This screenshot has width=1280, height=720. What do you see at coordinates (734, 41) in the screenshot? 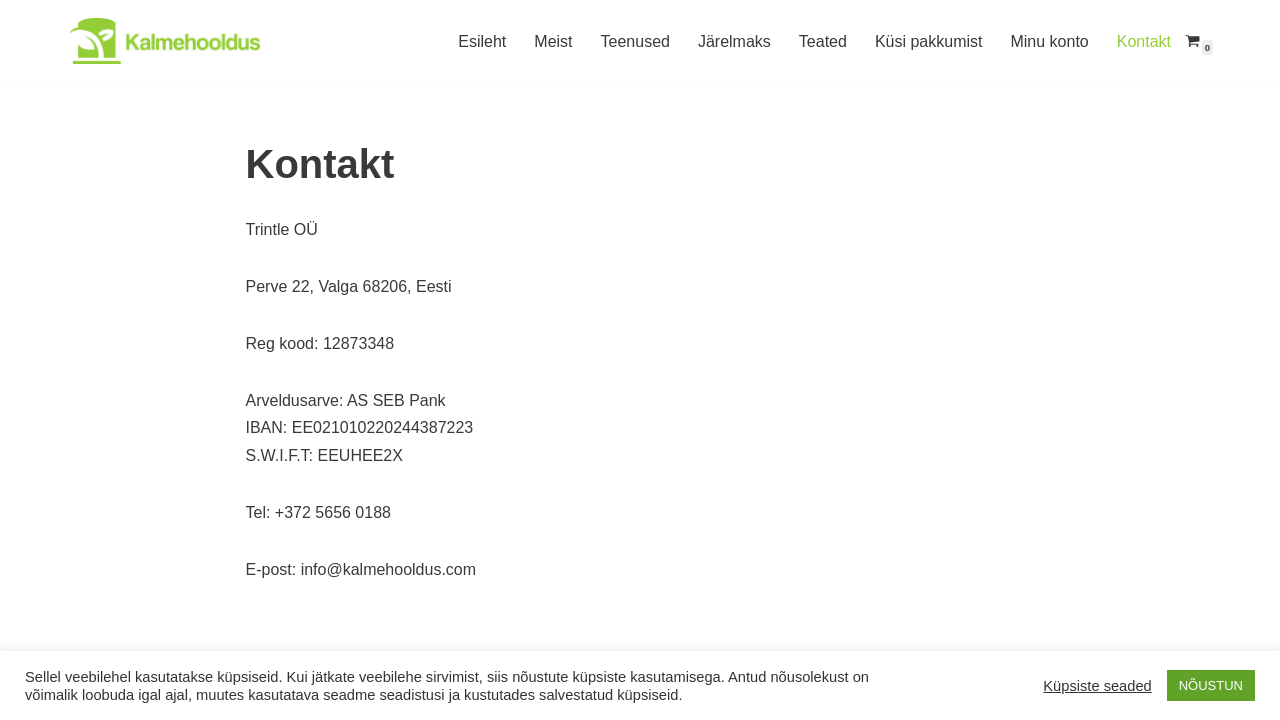
I see `Järelmaks` at bounding box center [734, 41].